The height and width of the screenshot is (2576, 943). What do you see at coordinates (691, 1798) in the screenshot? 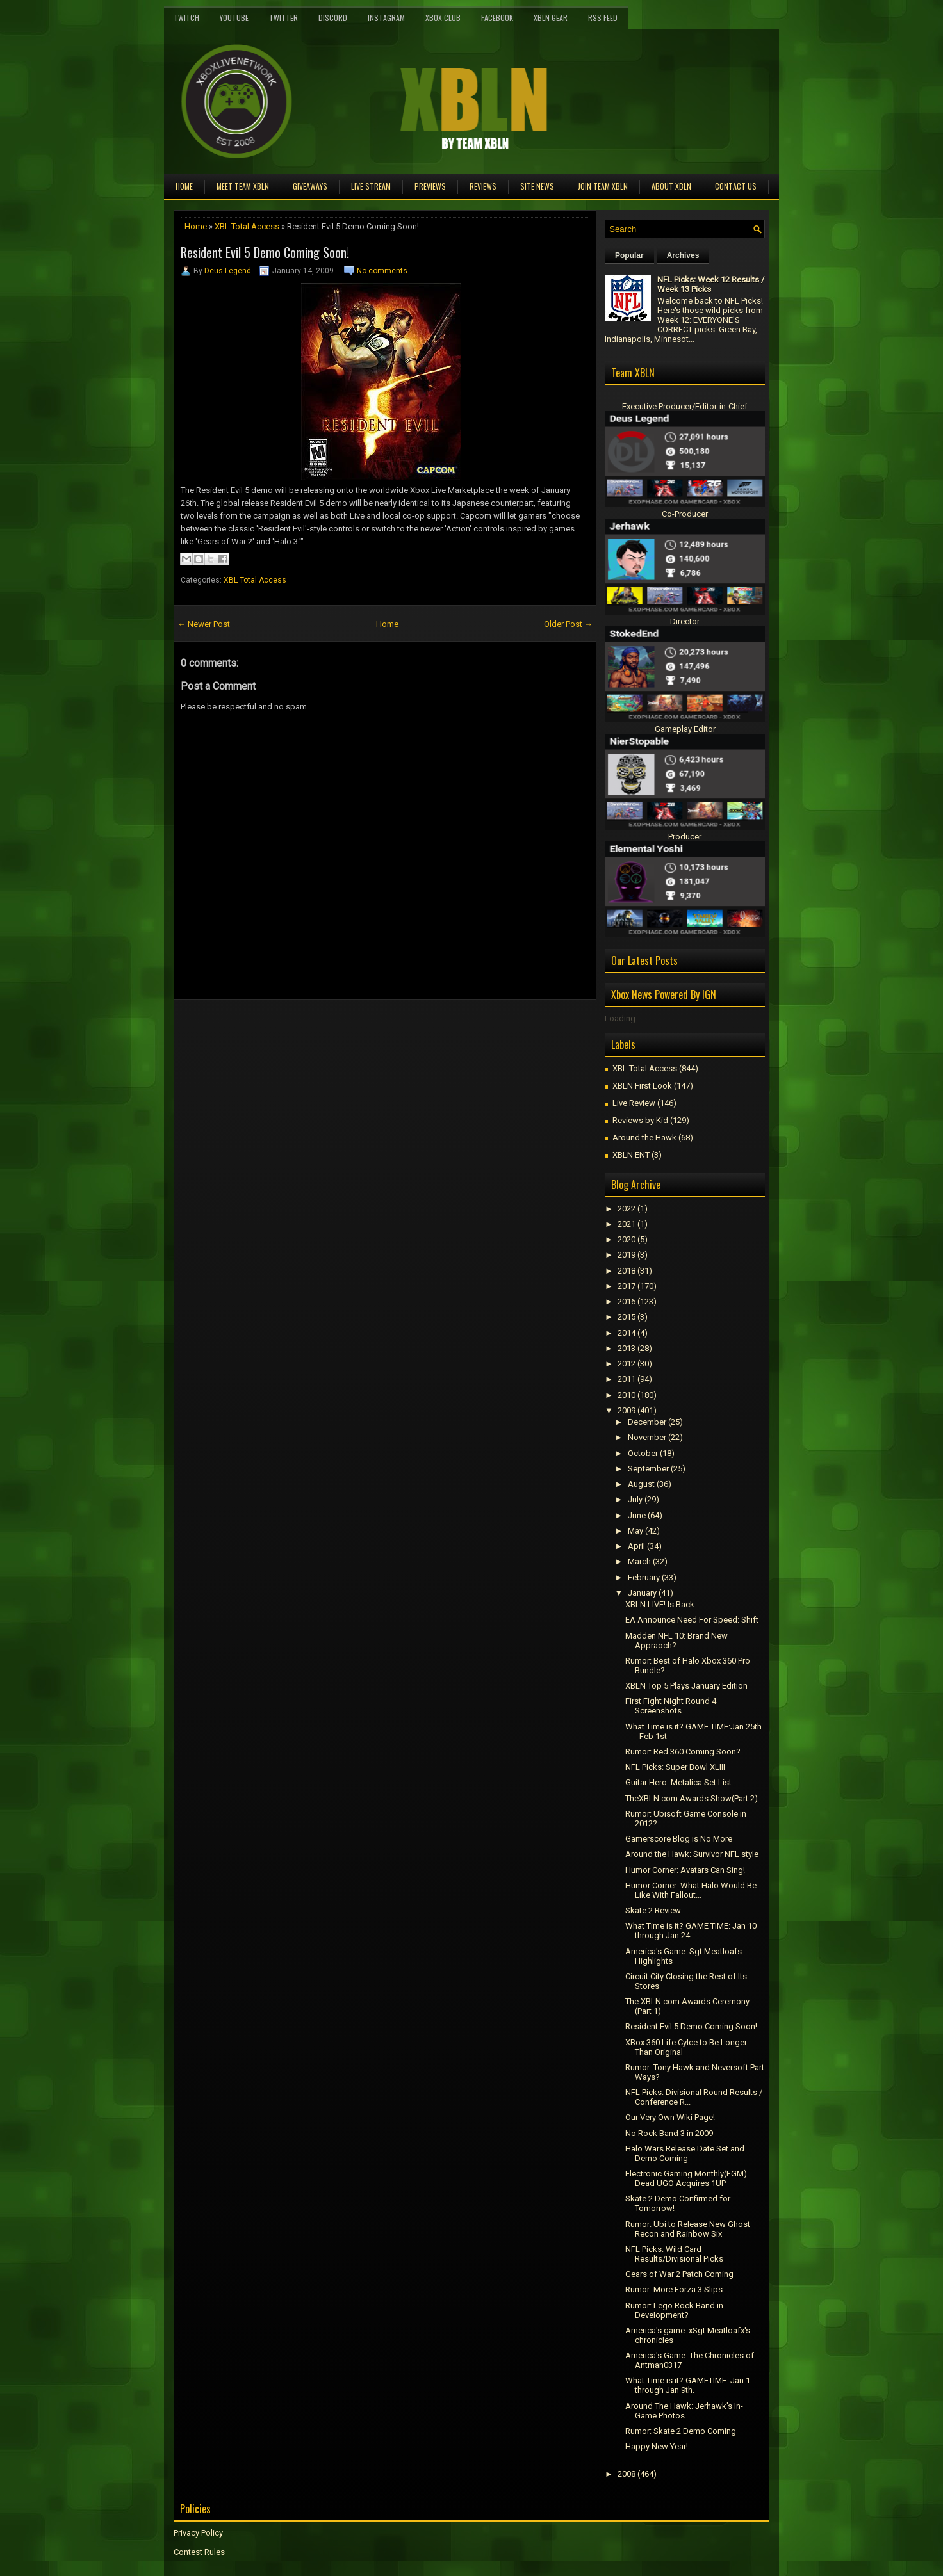
I see `TheXBLN.com Awards Show(Part 2)` at bounding box center [691, 1798].